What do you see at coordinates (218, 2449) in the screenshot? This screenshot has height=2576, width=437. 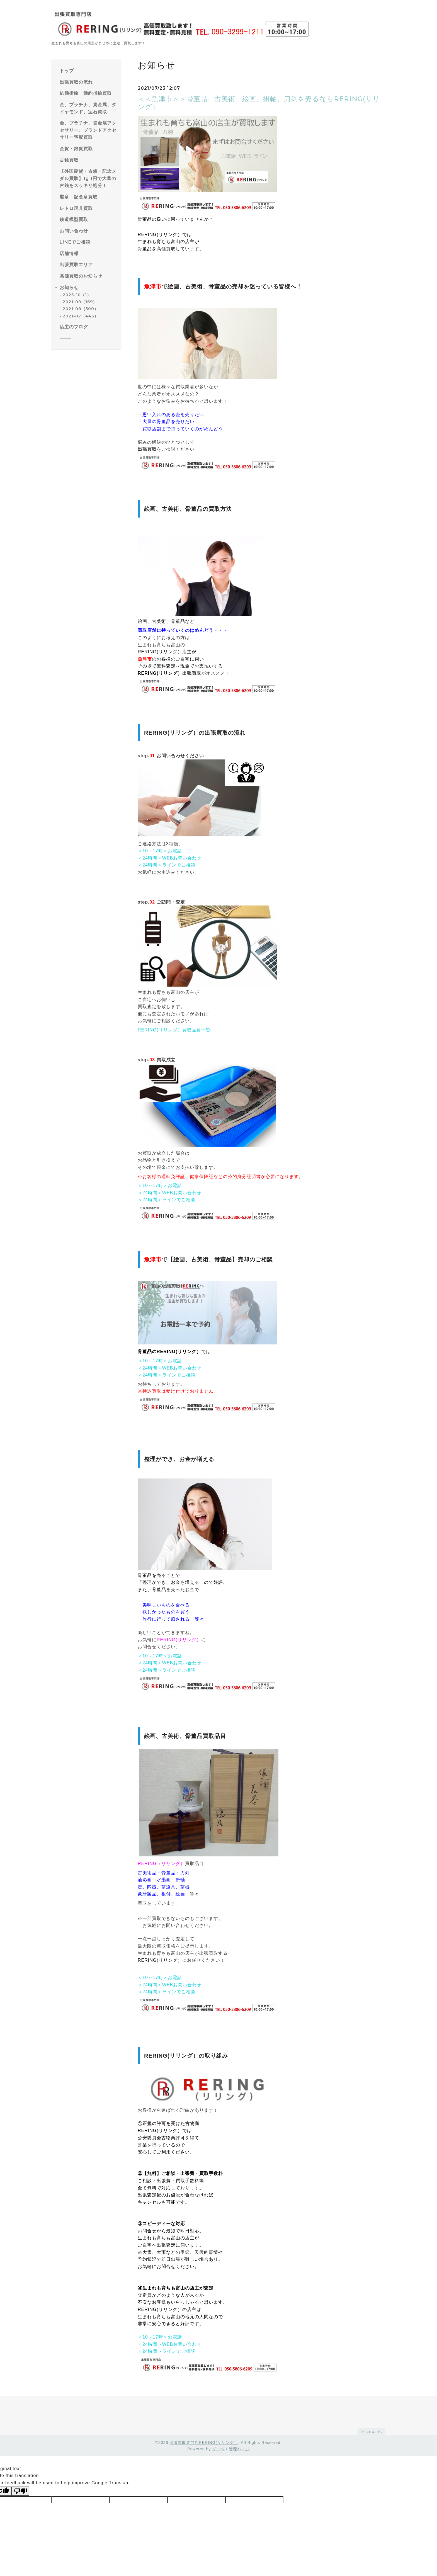 I see `グーペ` at bounding box center [218, 2449].